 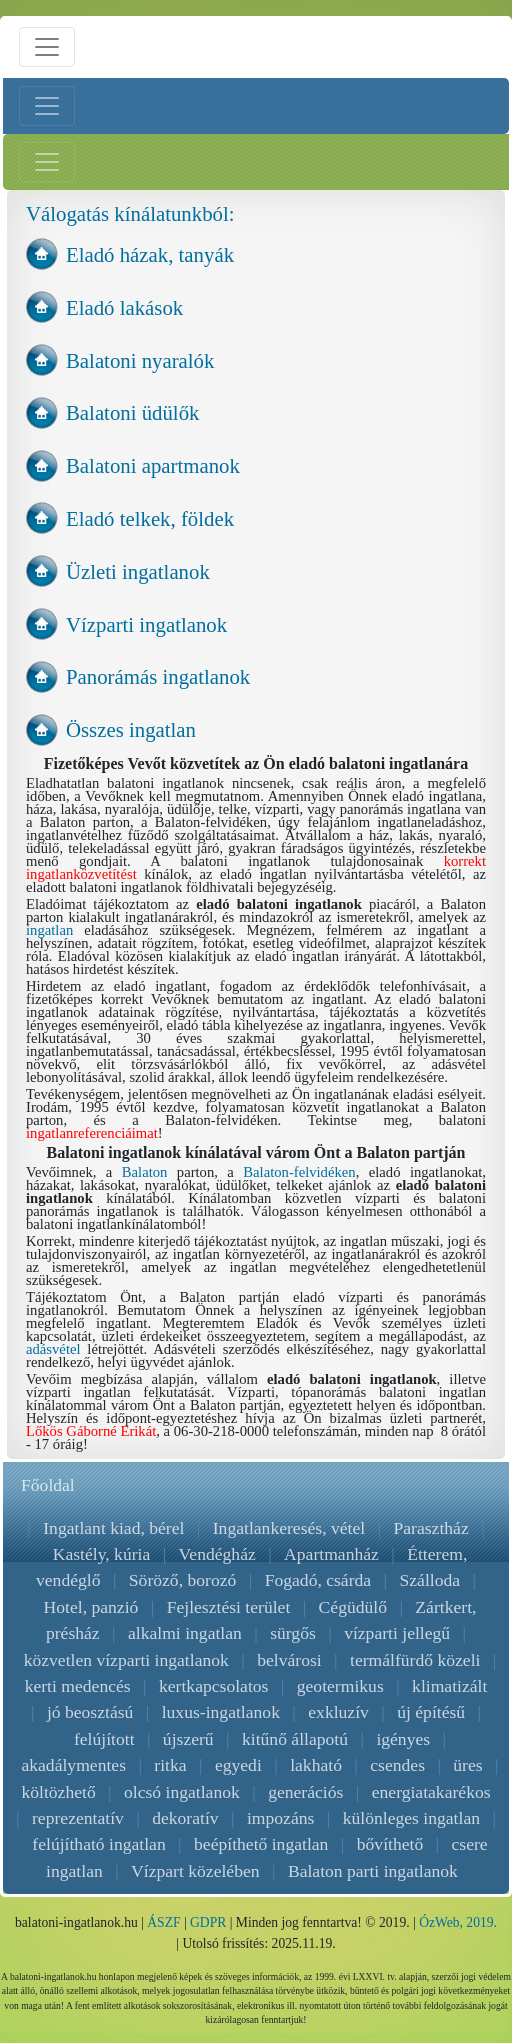 What do you see at coordinates (458, 1922) in the screenshot?
I see `ÓzWeb, 2019.` at bounding box center [458, 1922].